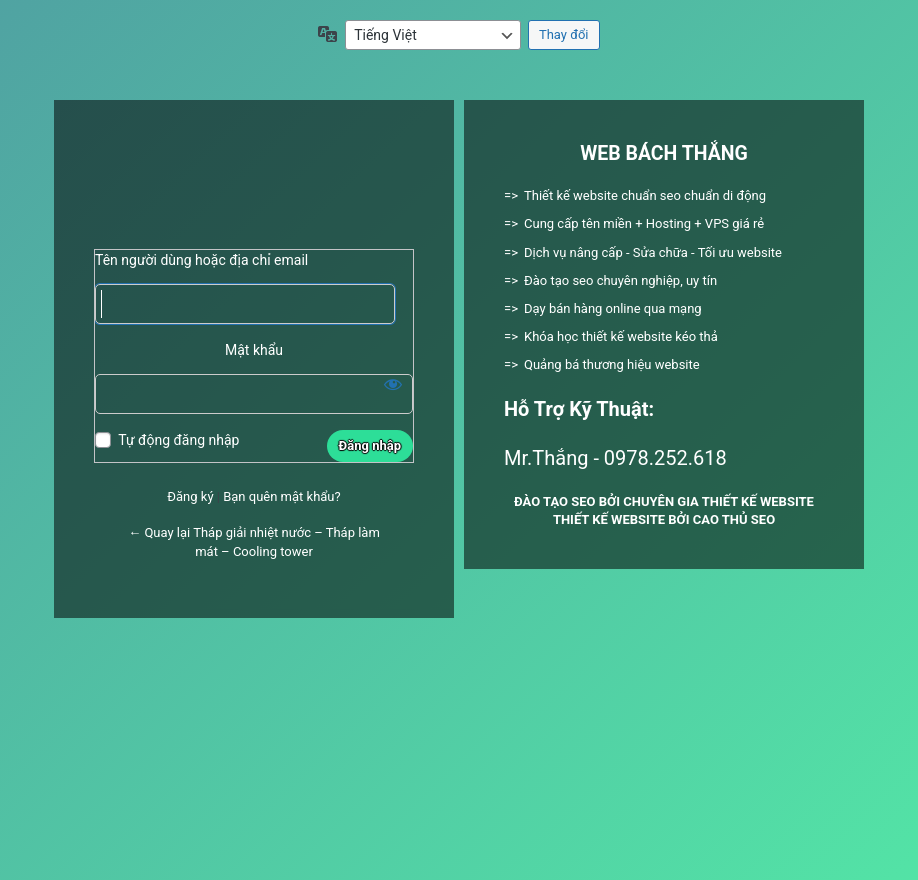 The image size is (918, 880). What do you see at coordinates (254, 182) in the screenshot?
I see `Xây dựng bằng WordPress` at bounding box center [254, 182].